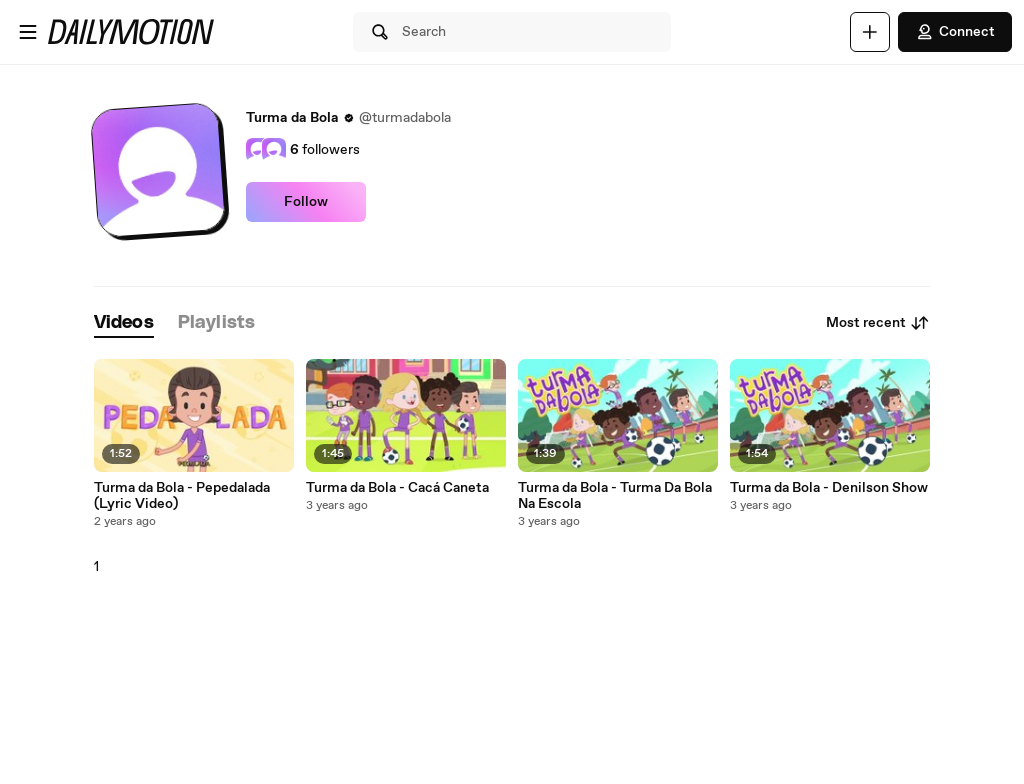  What do you see at coordinates (397, 488) in the screenshot?
I see `Turma da Bola - Cacá Caneta` at bounding box center [397, 488].